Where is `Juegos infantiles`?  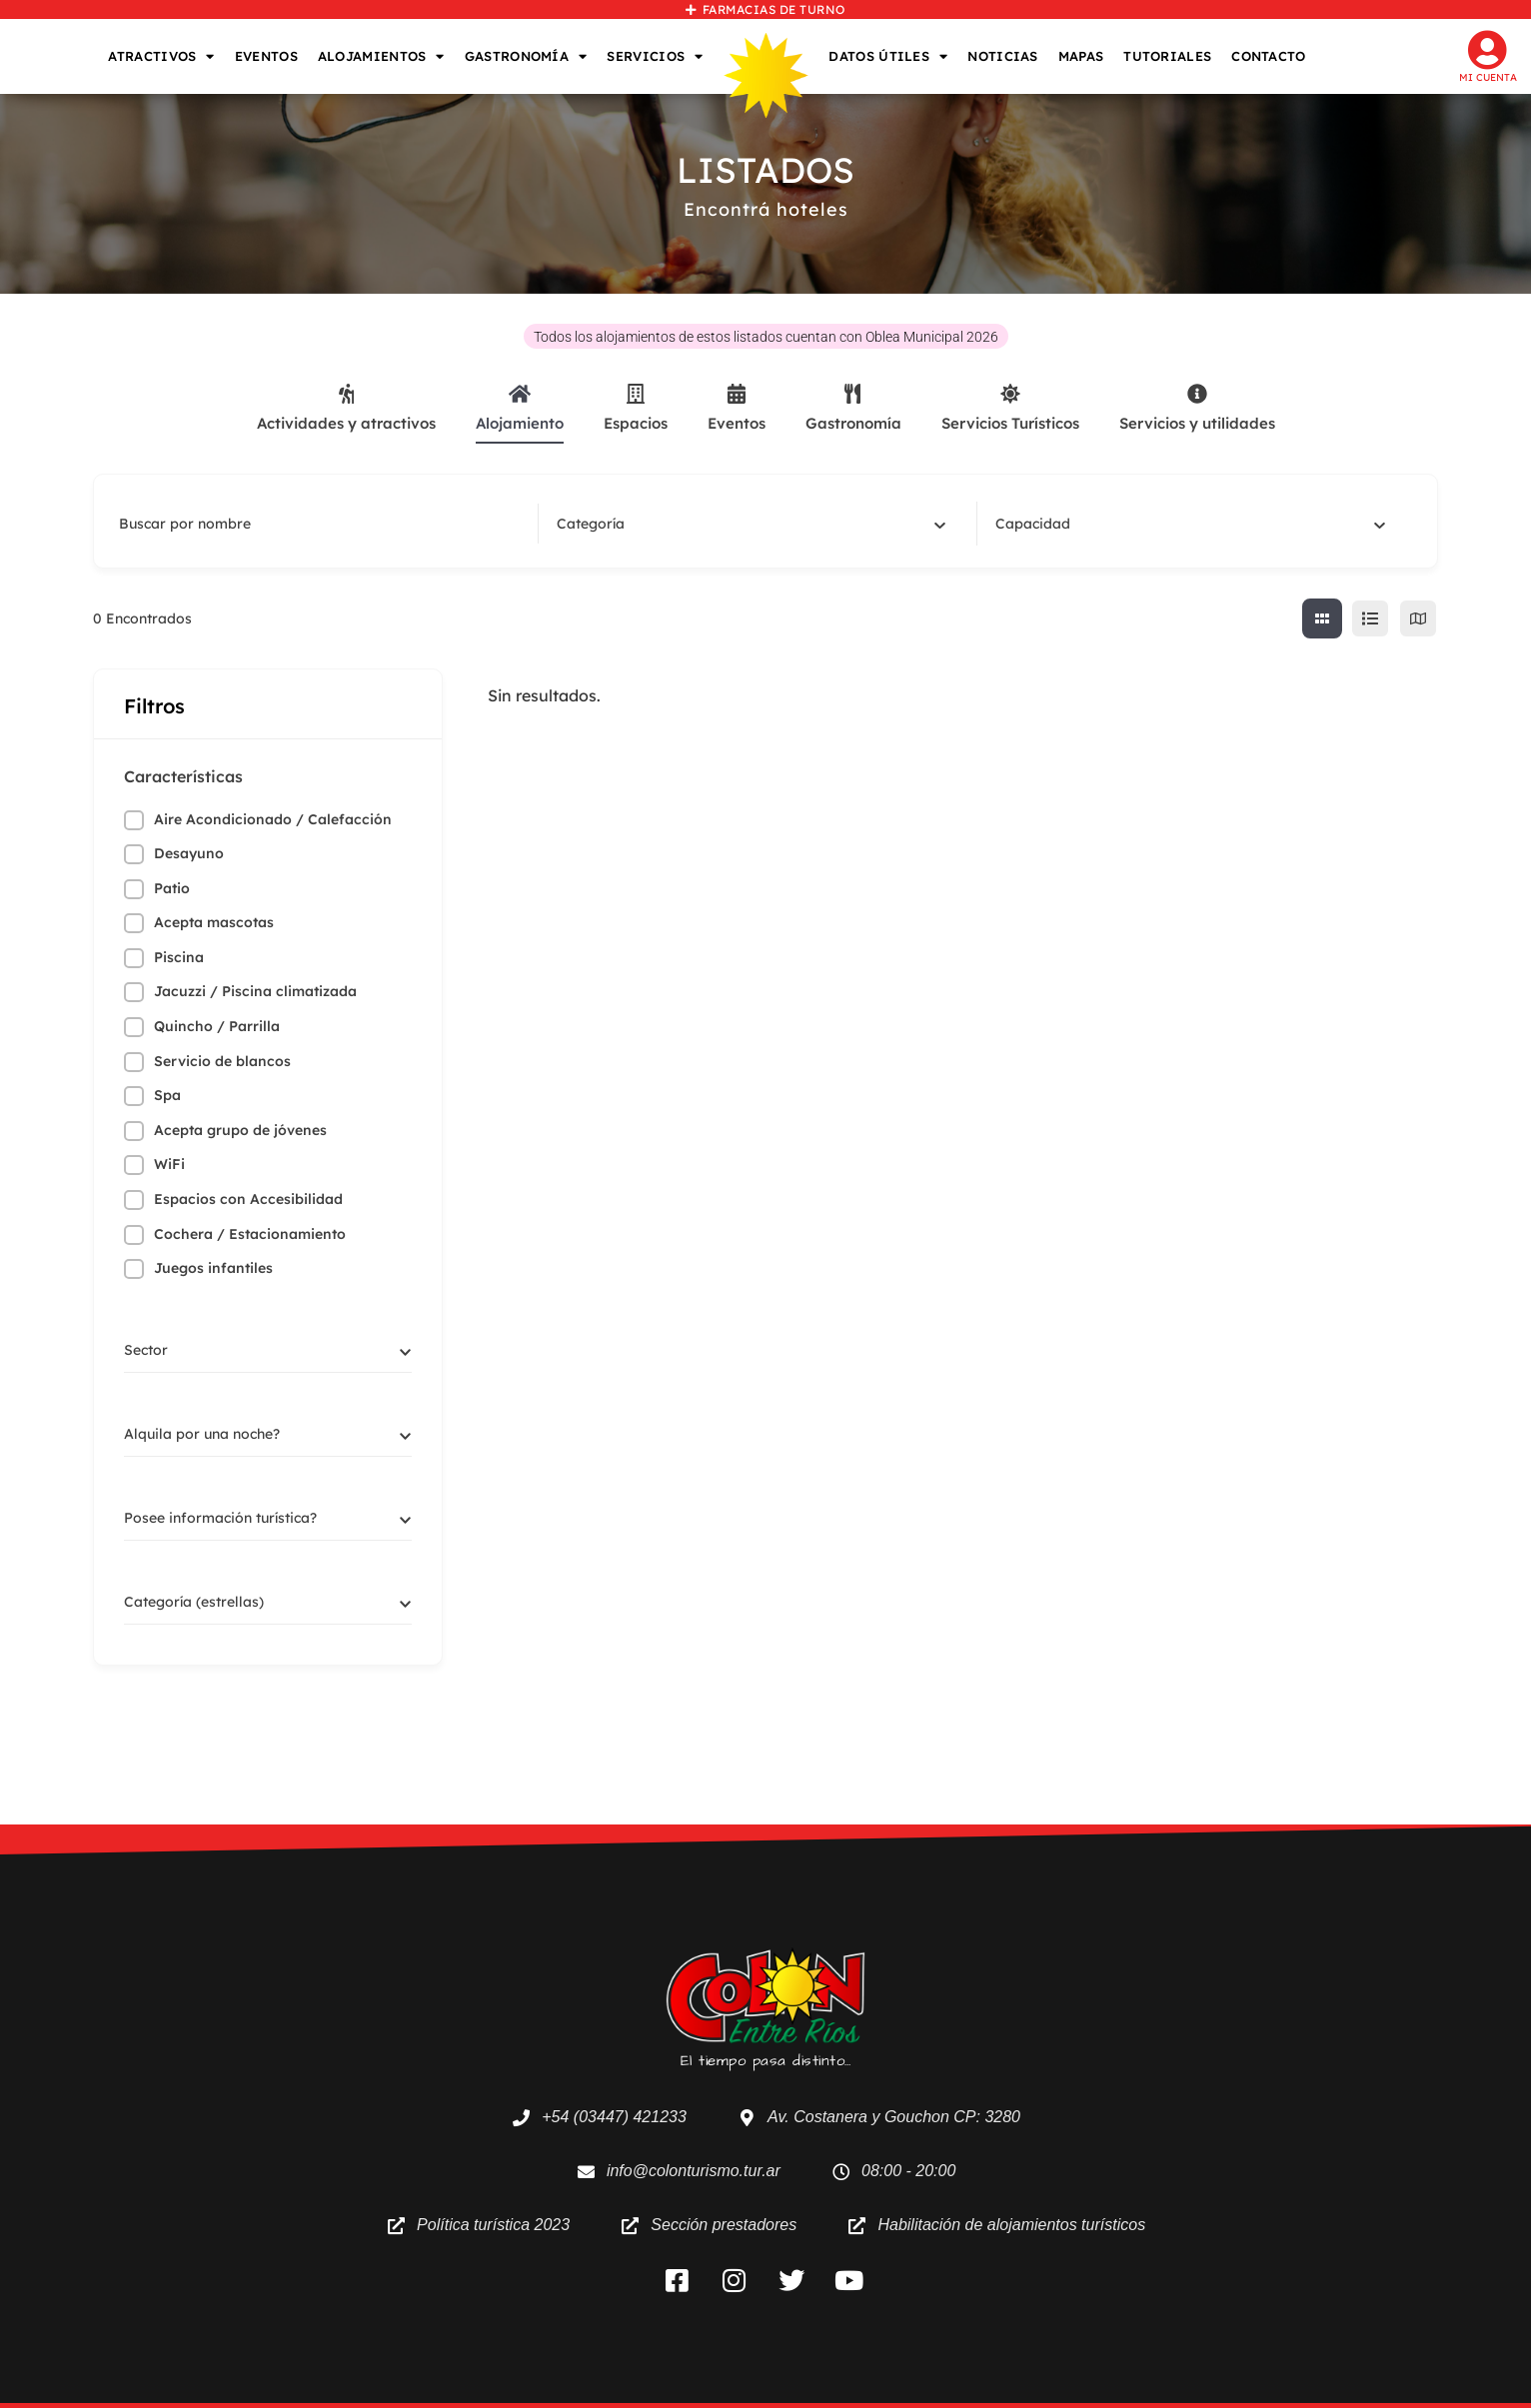
Juegos infantiles is located at coordinates (213, 1268).